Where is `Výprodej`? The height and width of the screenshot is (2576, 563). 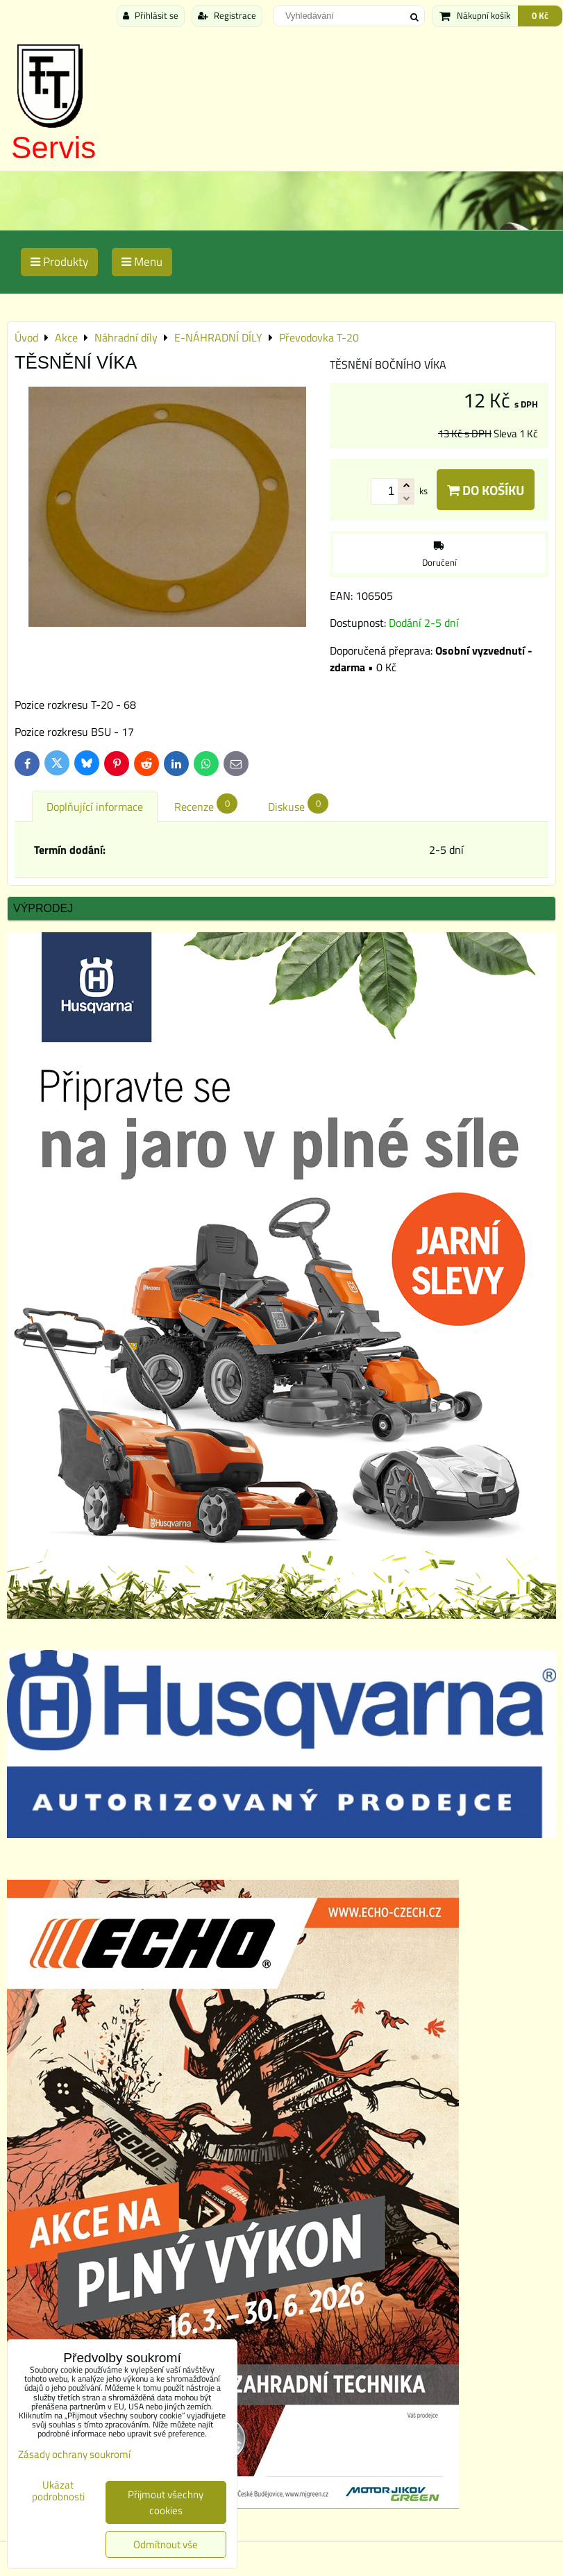 Výprodej is located at coordinates (43, 908).